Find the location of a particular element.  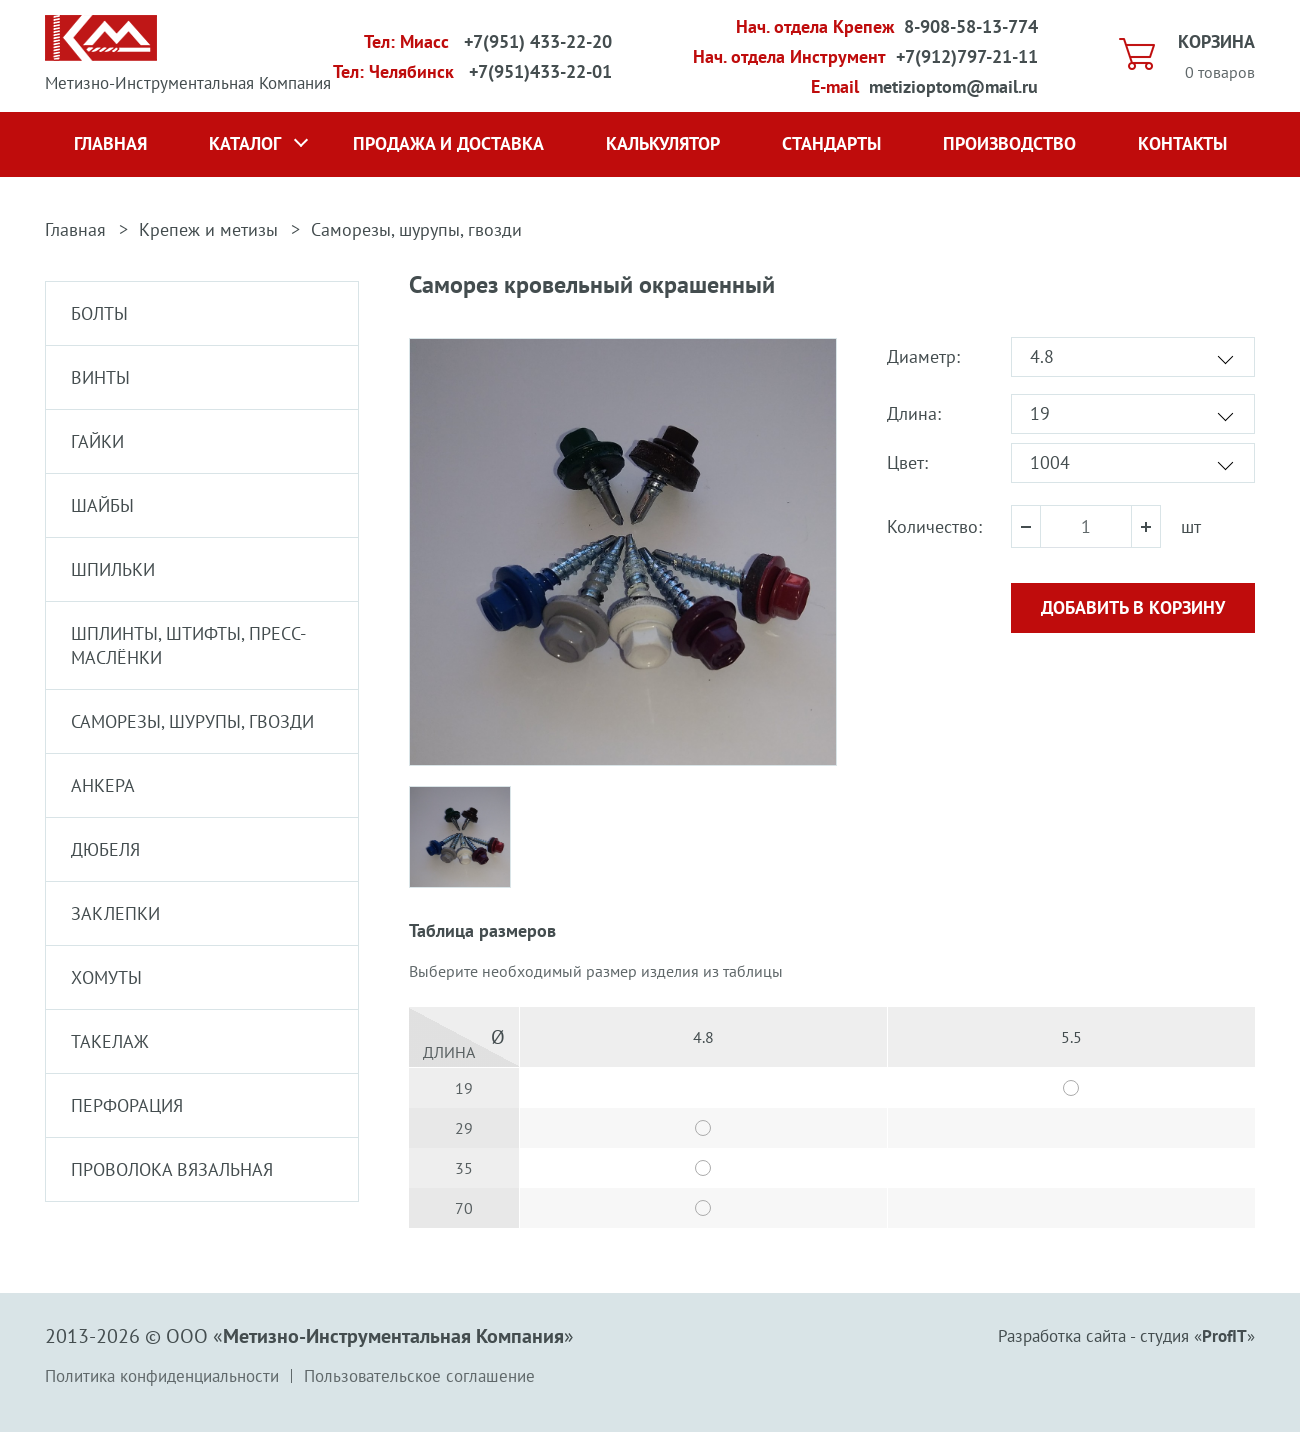

Винты is located at coordinates (100, 377).